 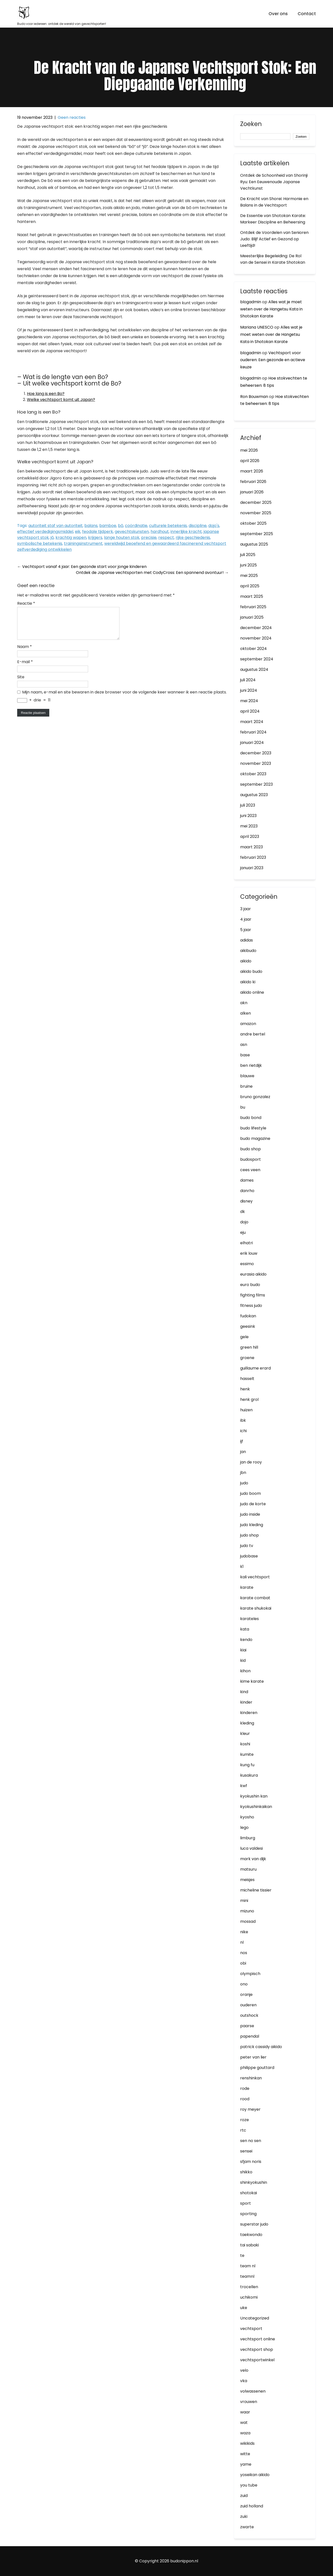 I want to click on aikibudo, so click(x=248, y=950).